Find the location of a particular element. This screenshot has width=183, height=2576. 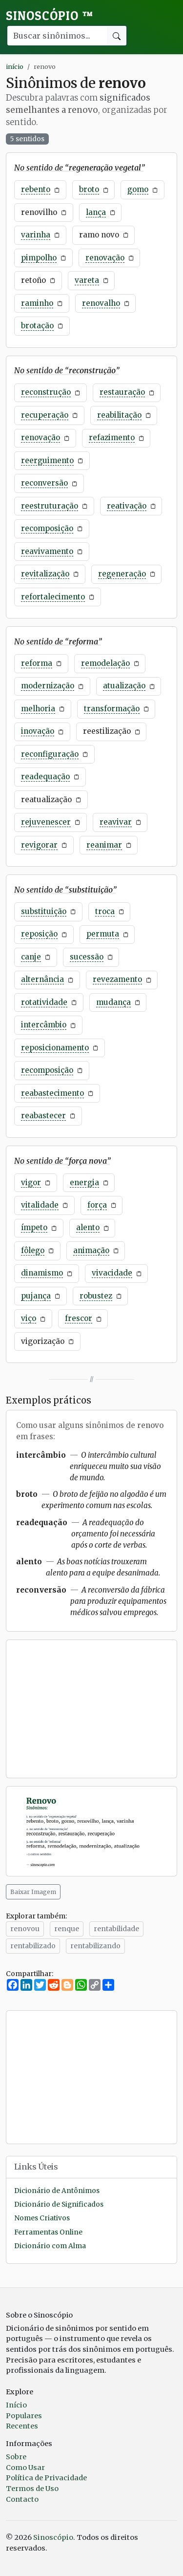

permuta is located at coordinates (102, 933).